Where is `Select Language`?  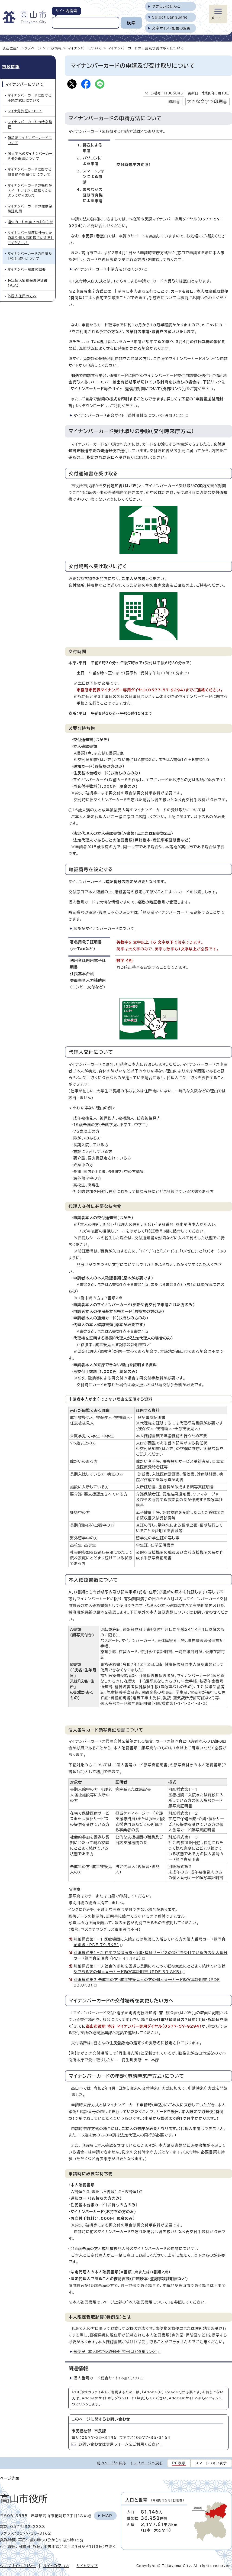 Select Language is located at coordinates (170, 17).